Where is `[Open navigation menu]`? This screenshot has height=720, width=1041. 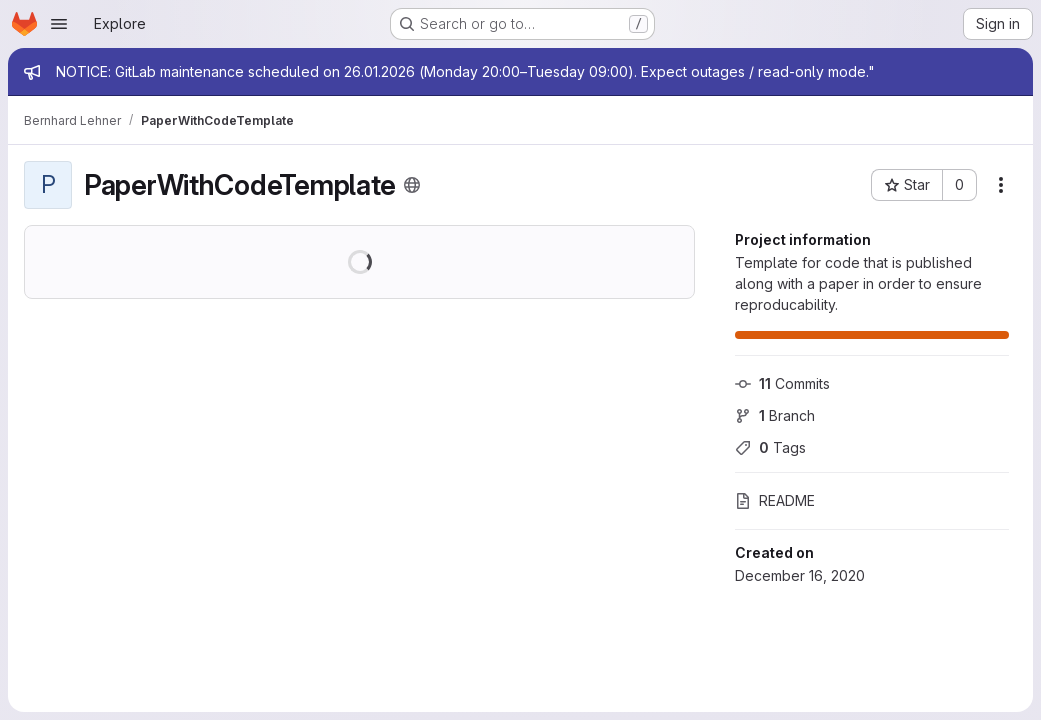
[Open navigation menu] is located at coordinates (59, 24).